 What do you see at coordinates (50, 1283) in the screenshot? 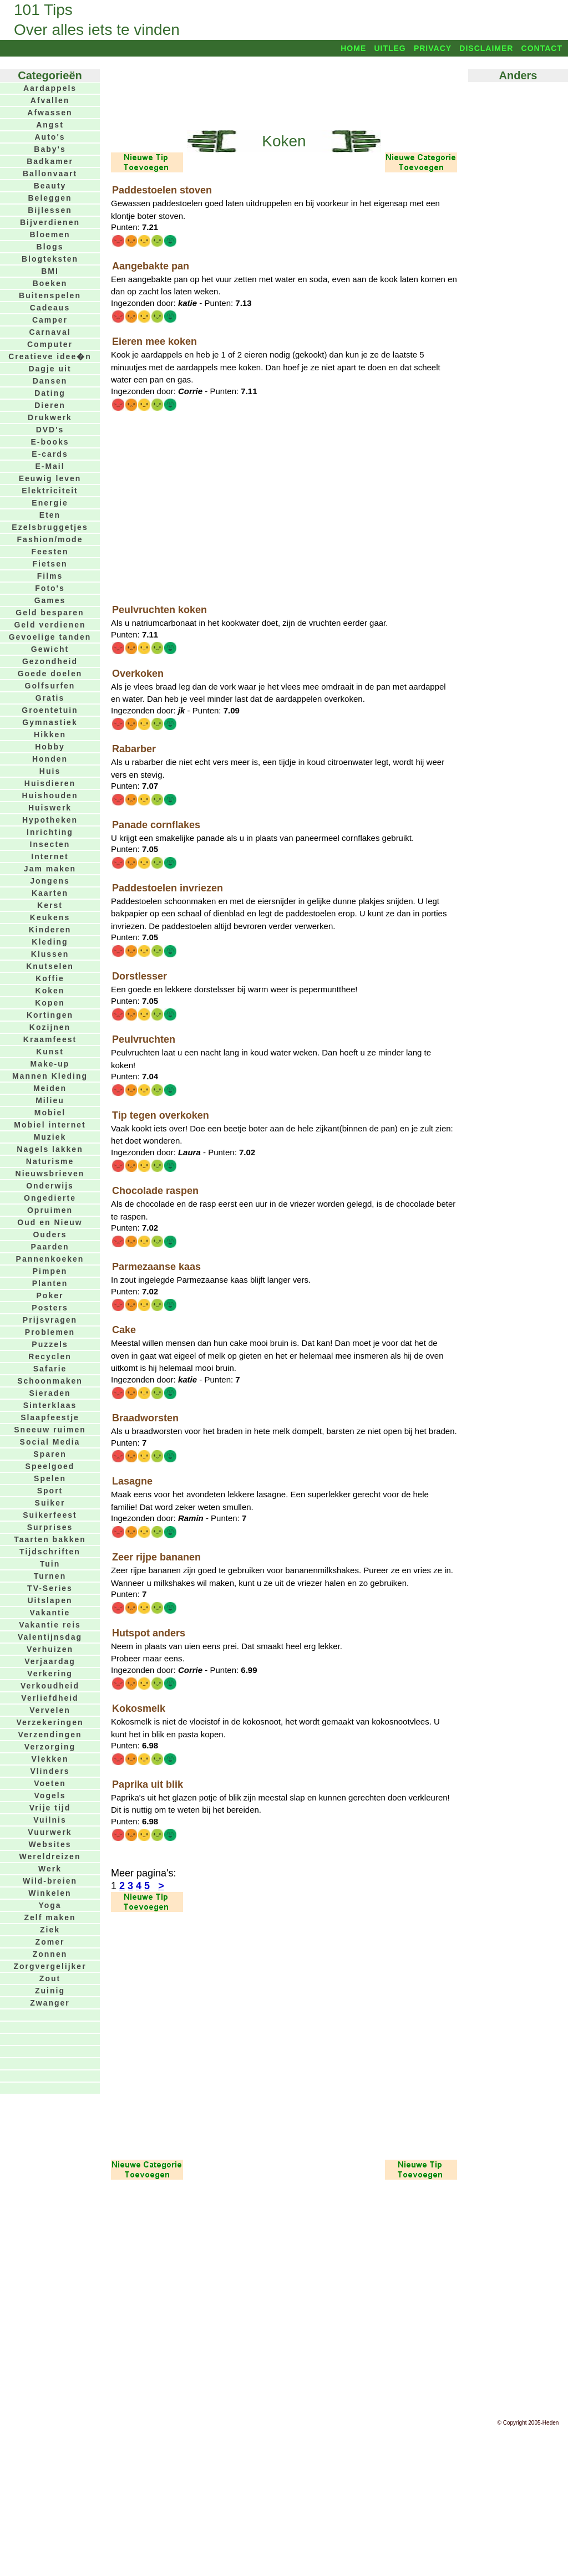
I see `Planten` at bounding box center [50, 1283].